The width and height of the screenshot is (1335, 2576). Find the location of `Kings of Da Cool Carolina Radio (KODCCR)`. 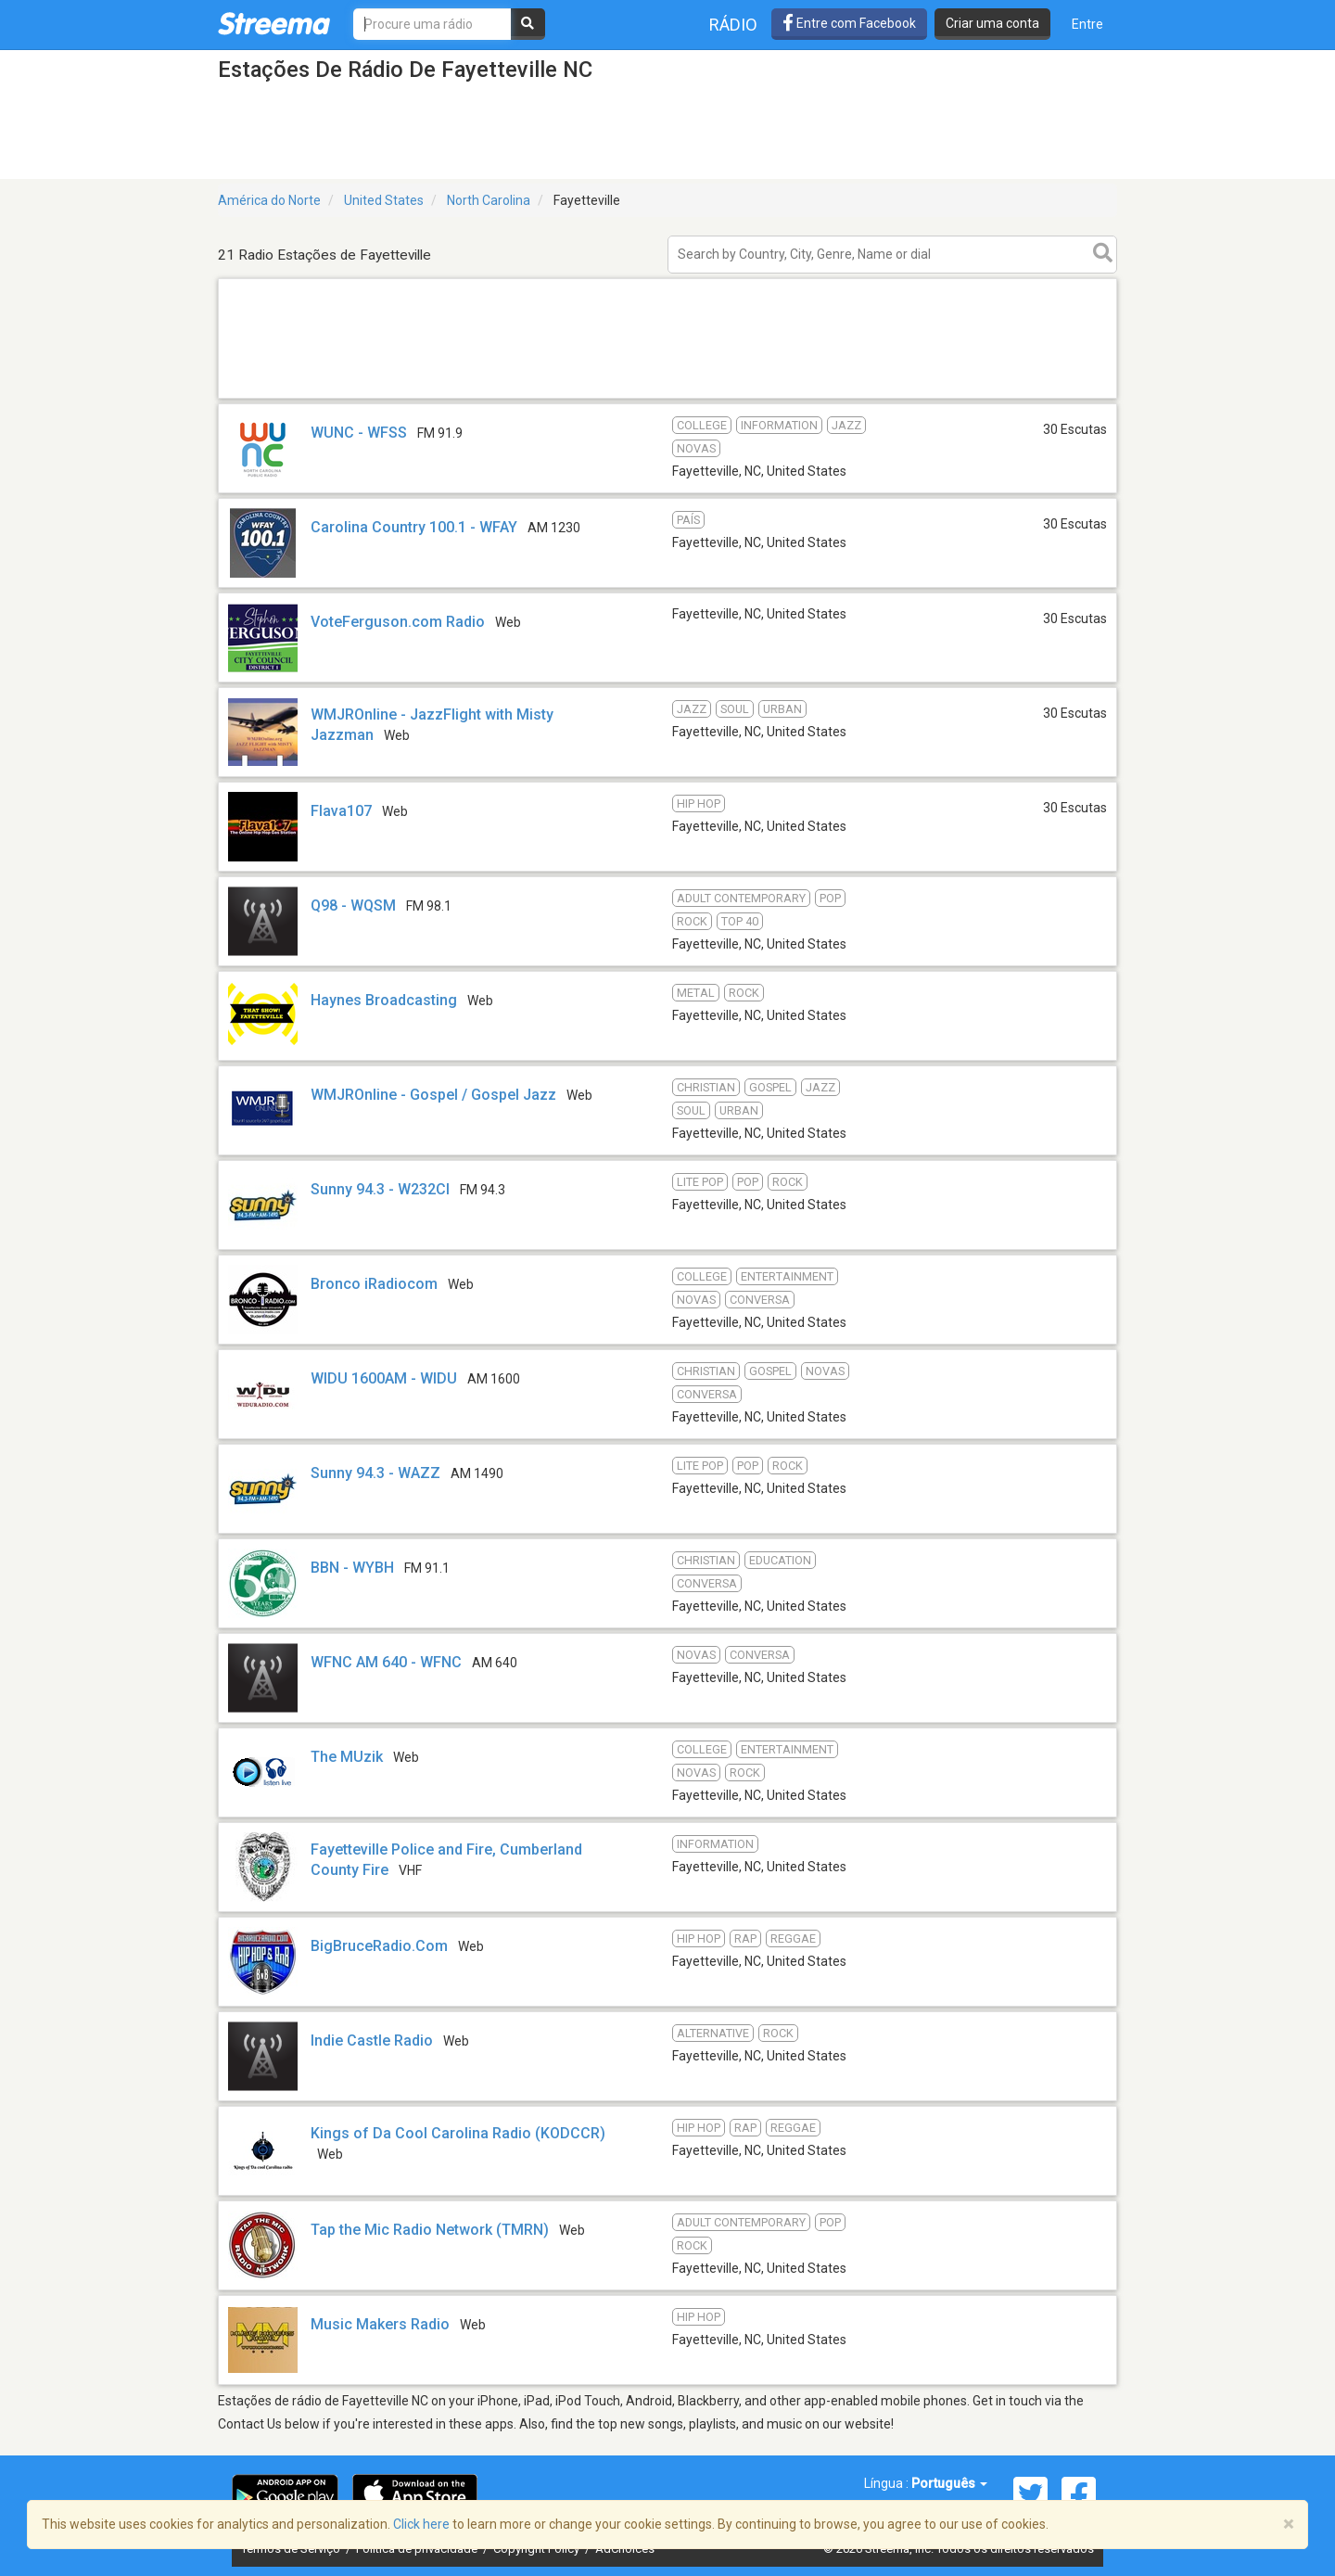

Kings of Da Cool Carolina Radio (KODCCR) is located at coordinates (458, 2133).